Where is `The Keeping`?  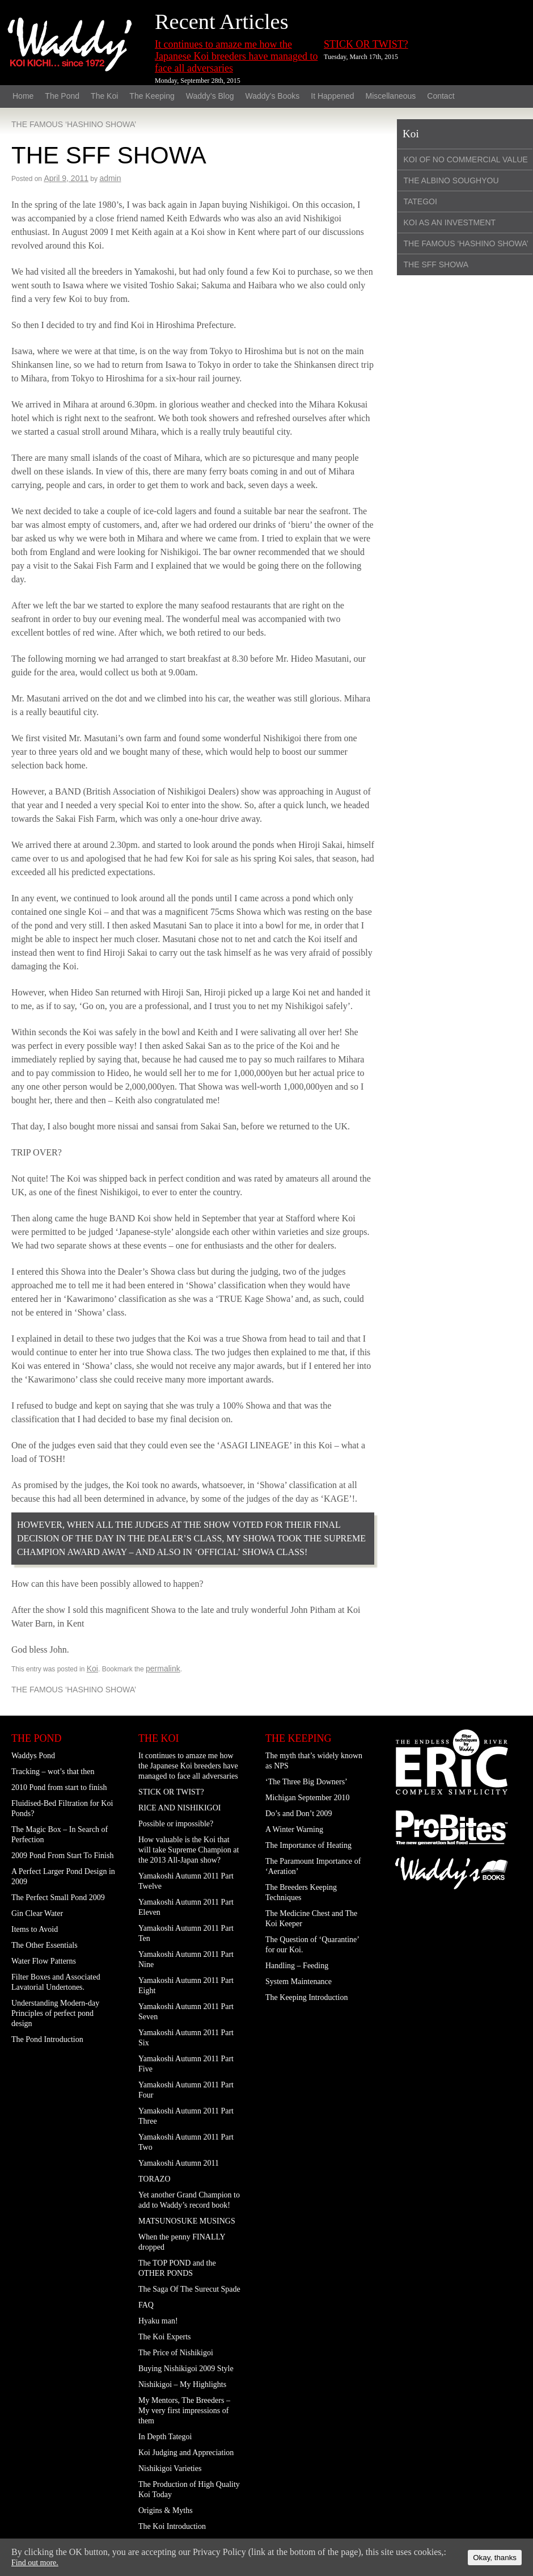 The Keeping is located at coordinates (151, 95).